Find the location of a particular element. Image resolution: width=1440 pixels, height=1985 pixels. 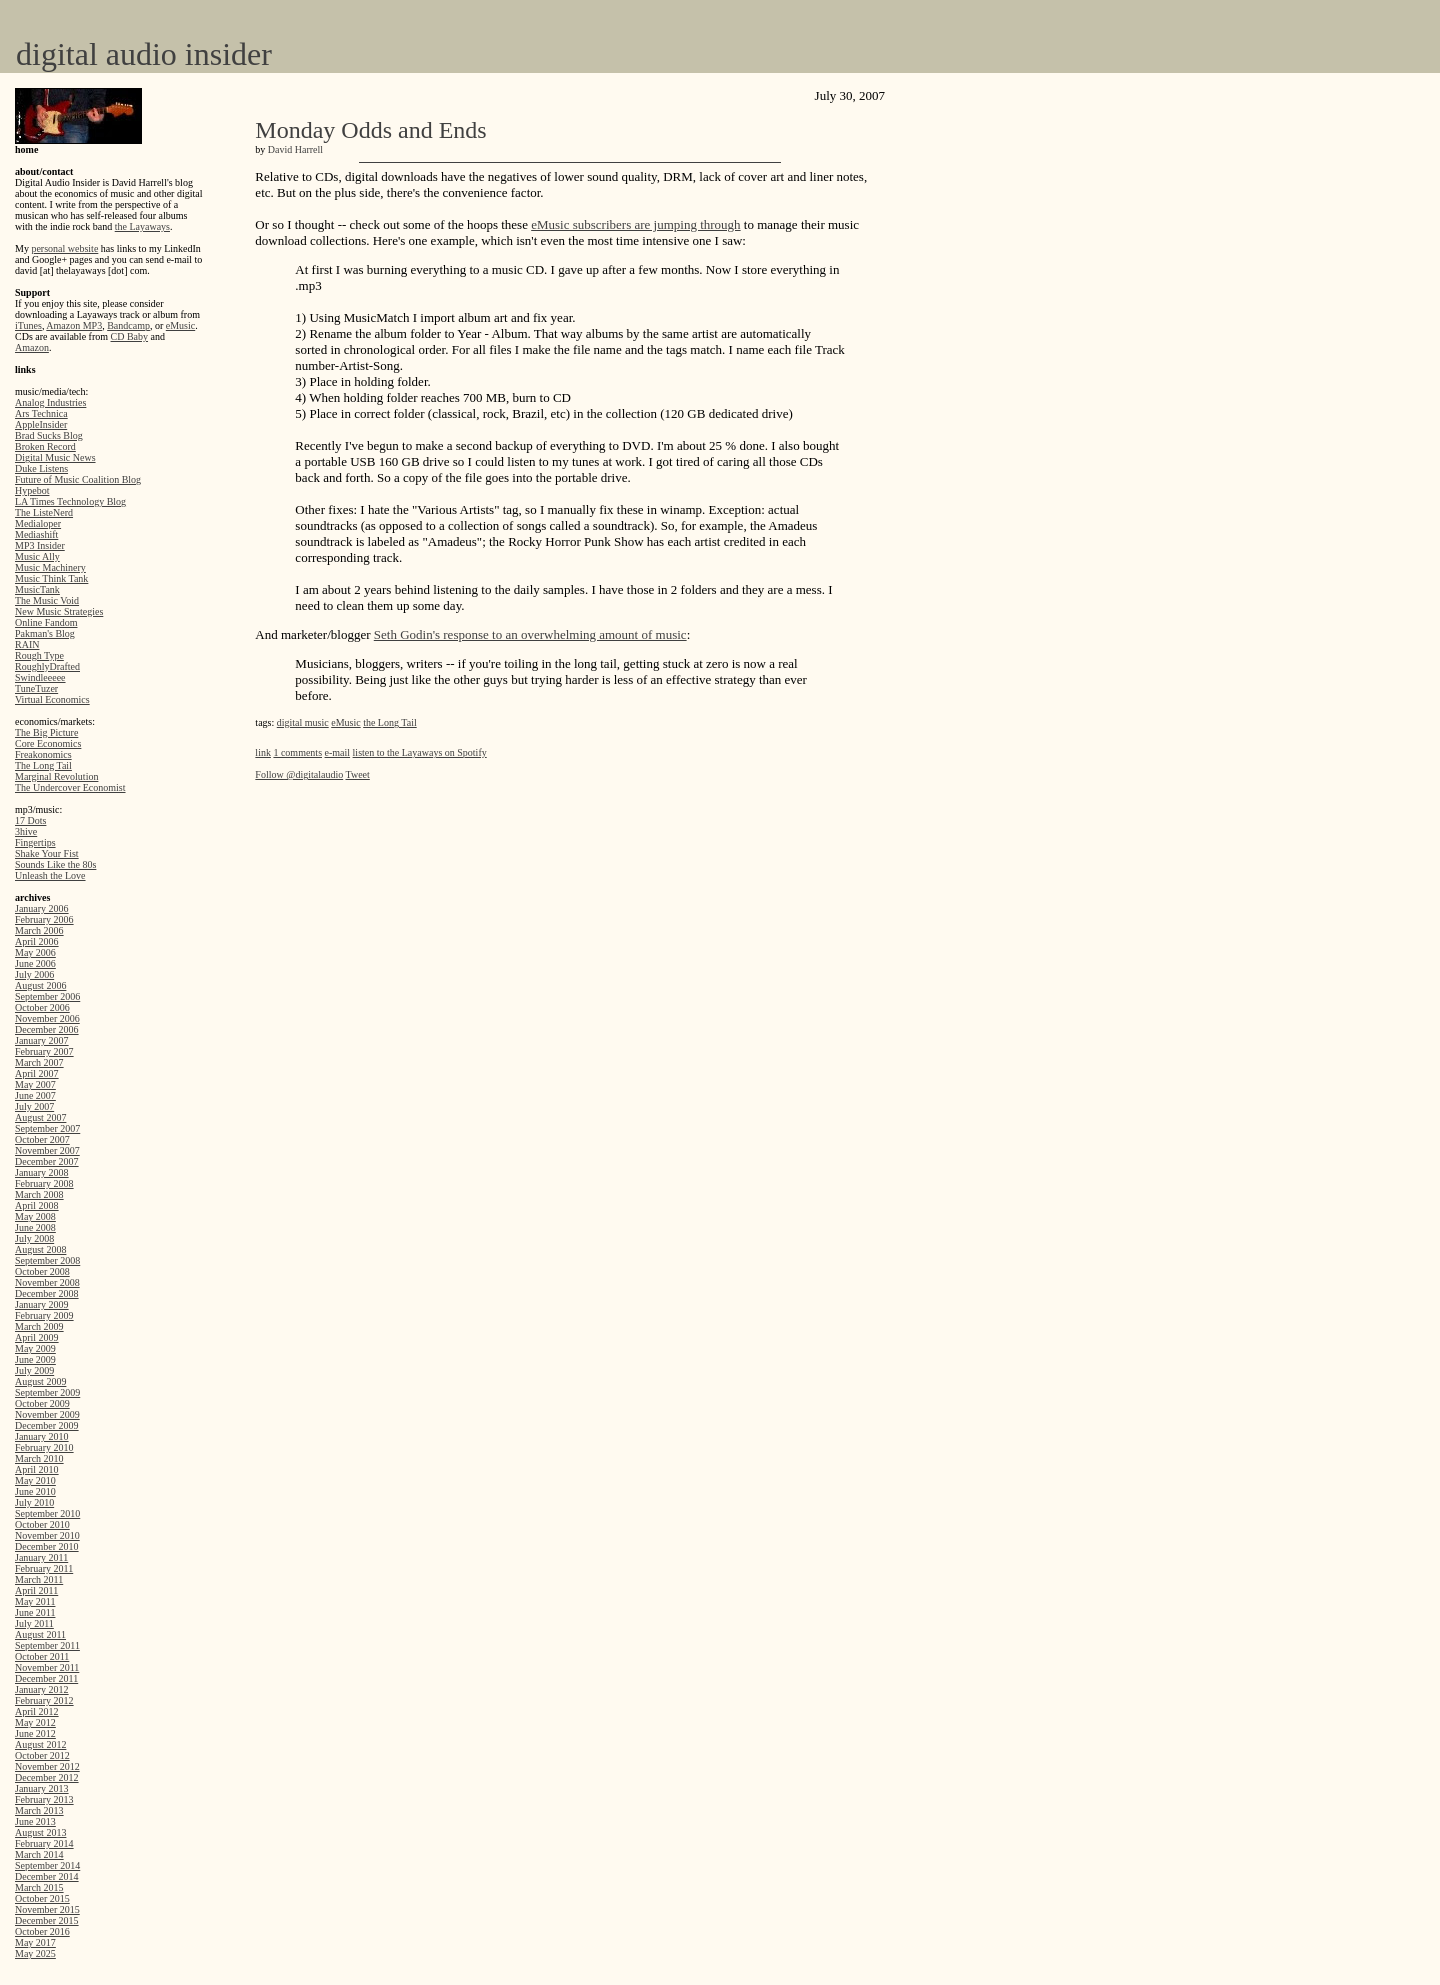

August 2006 is located at coordinates (40, 985).